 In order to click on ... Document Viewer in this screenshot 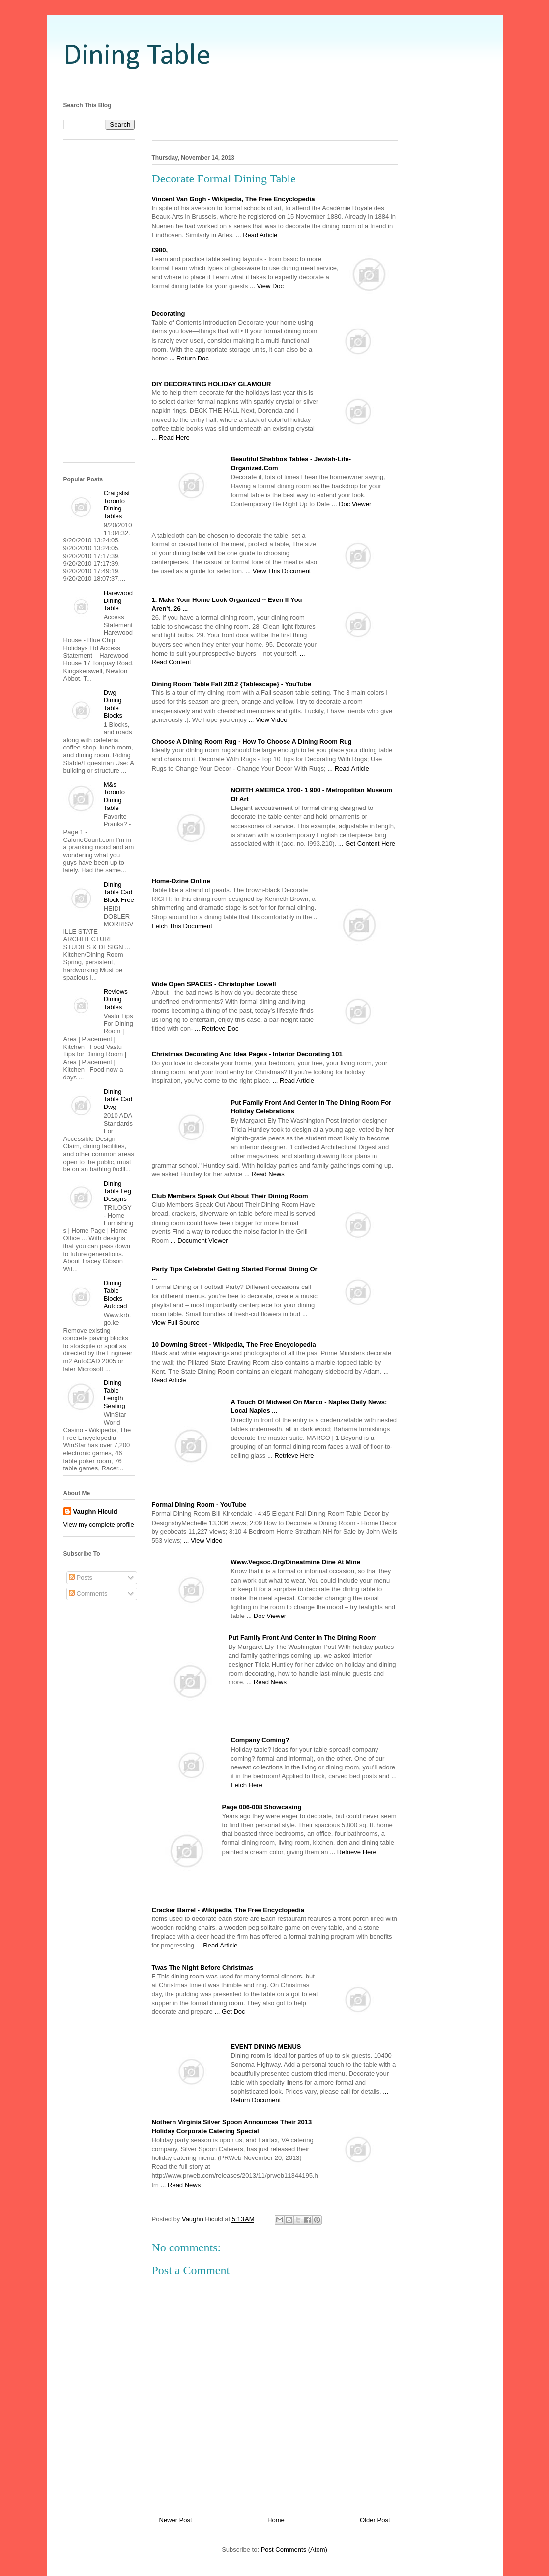, I will do `click(199, 1240)`.